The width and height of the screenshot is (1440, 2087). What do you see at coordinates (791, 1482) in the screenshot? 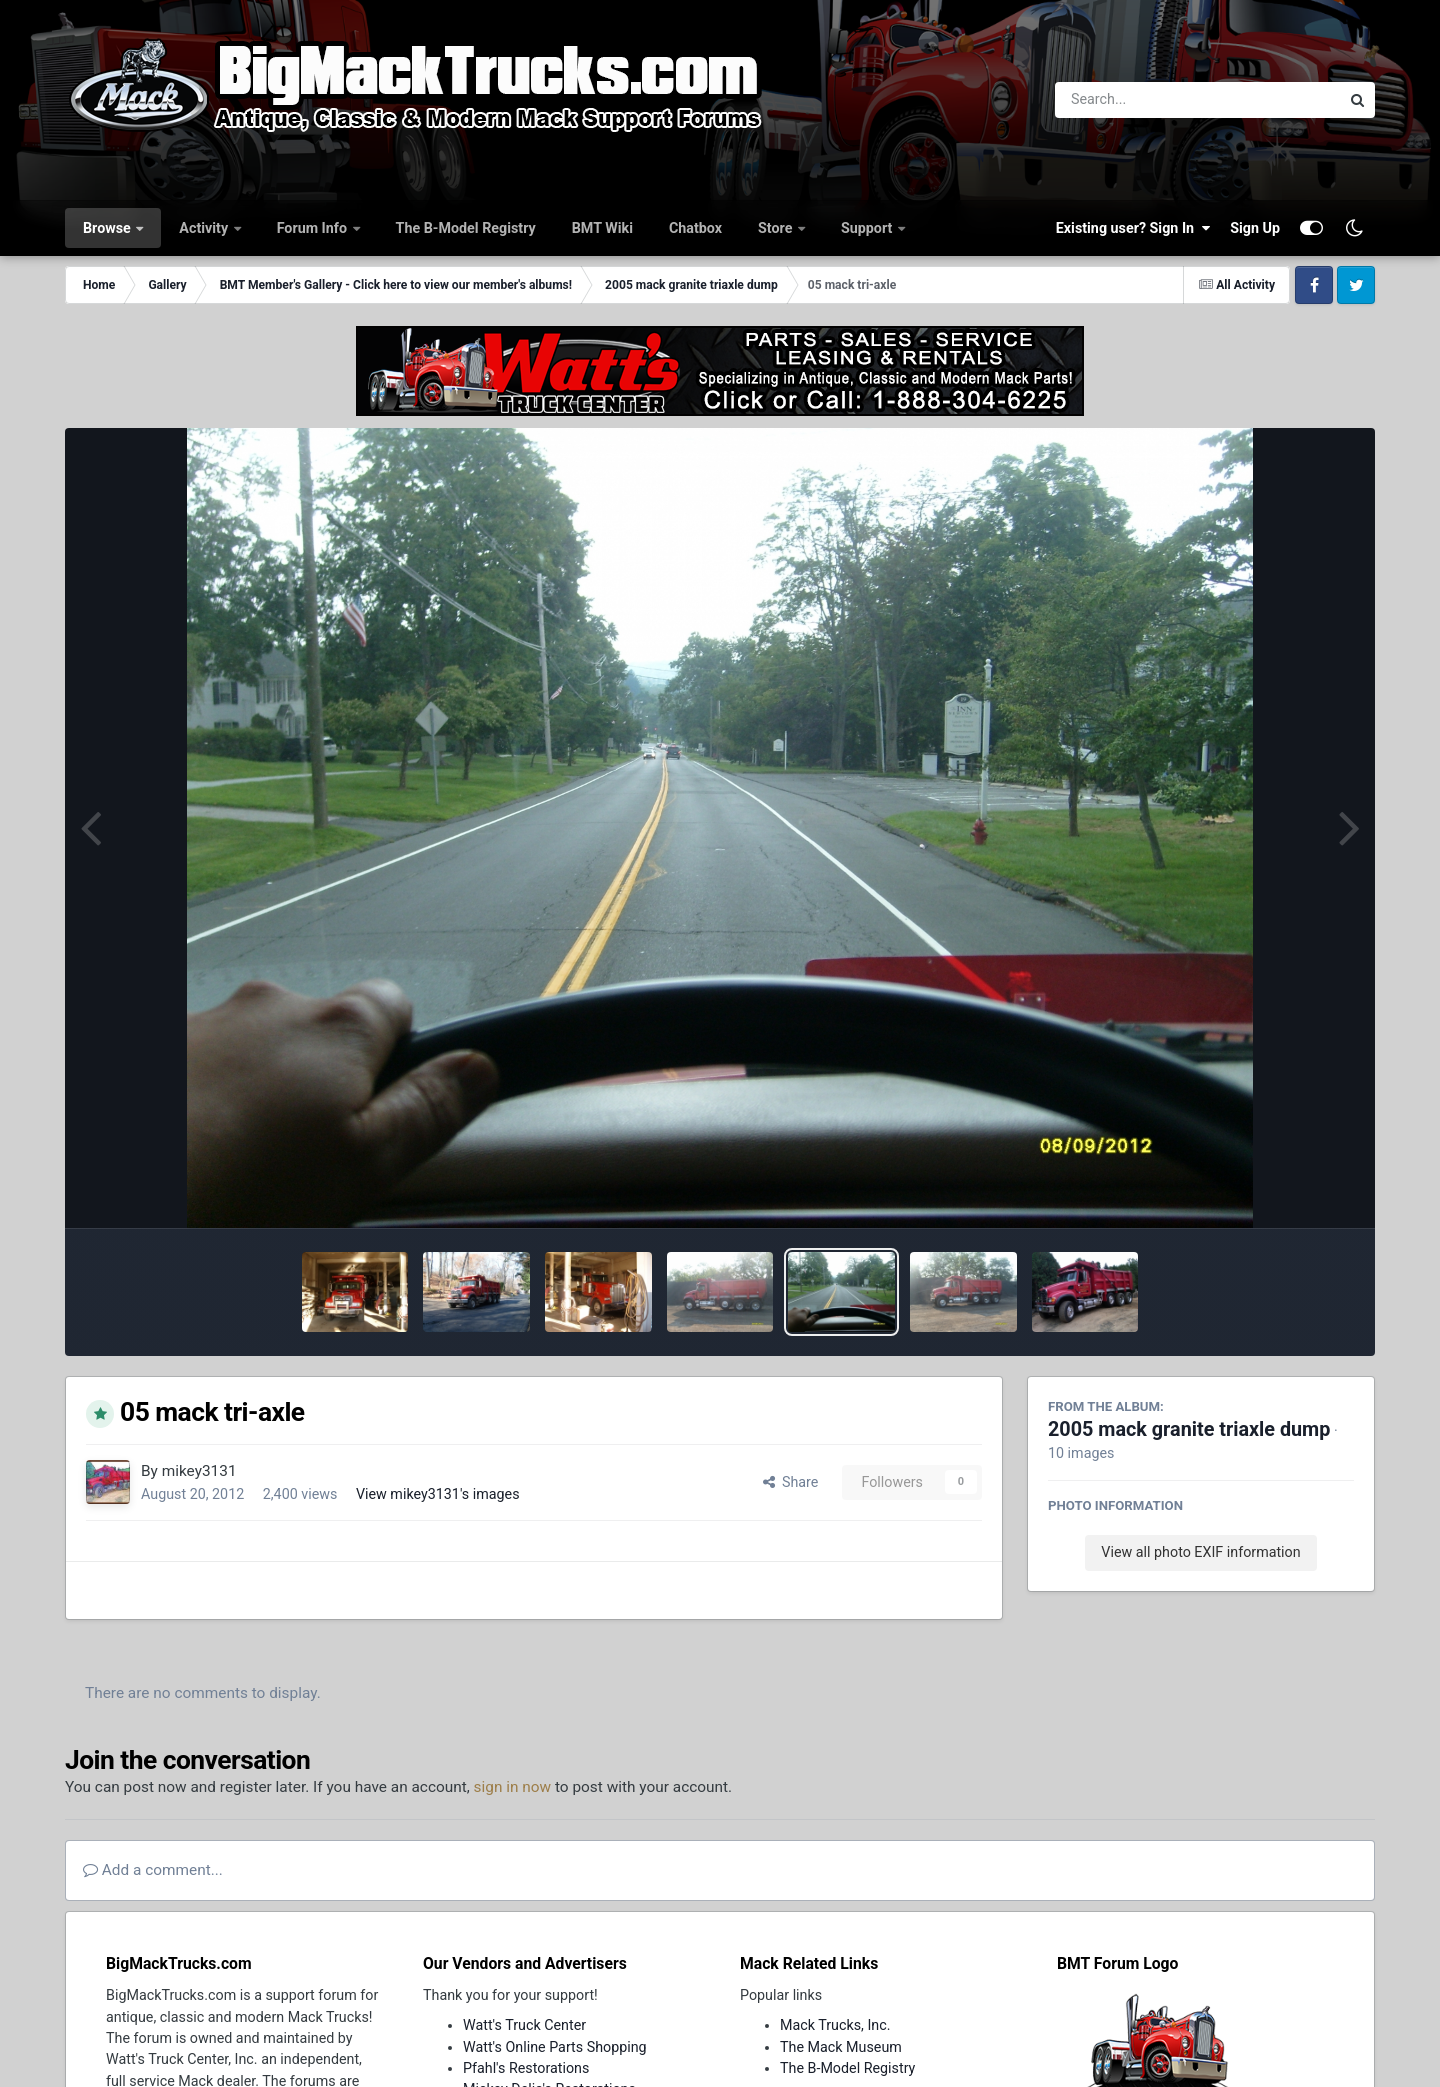
I see `Share` at bounding box center [791, 1482].